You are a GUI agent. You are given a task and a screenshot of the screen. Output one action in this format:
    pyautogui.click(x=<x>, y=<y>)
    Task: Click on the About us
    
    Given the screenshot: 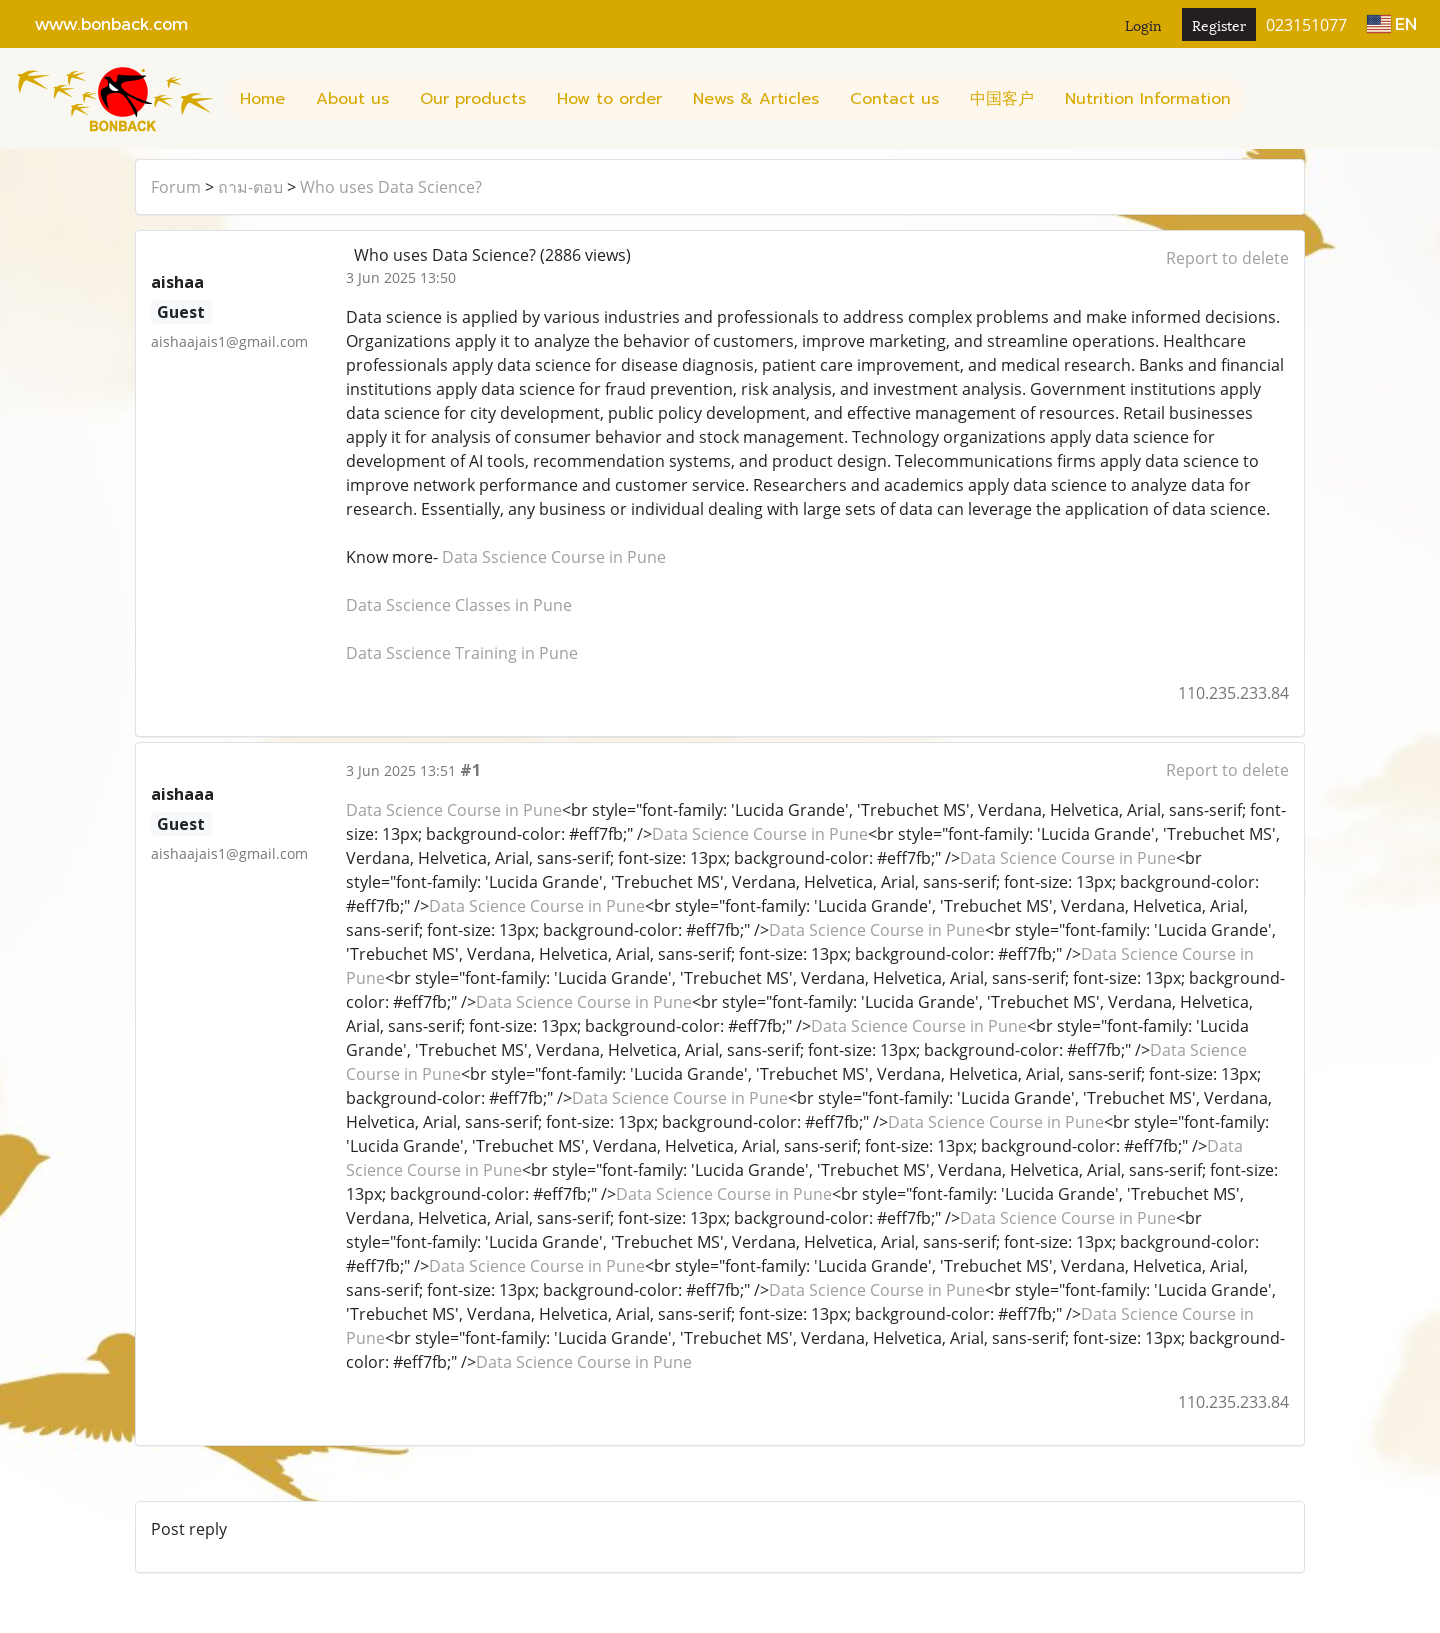 What is the action you would take?
    pyautogui.click(x=352, y=99)
    